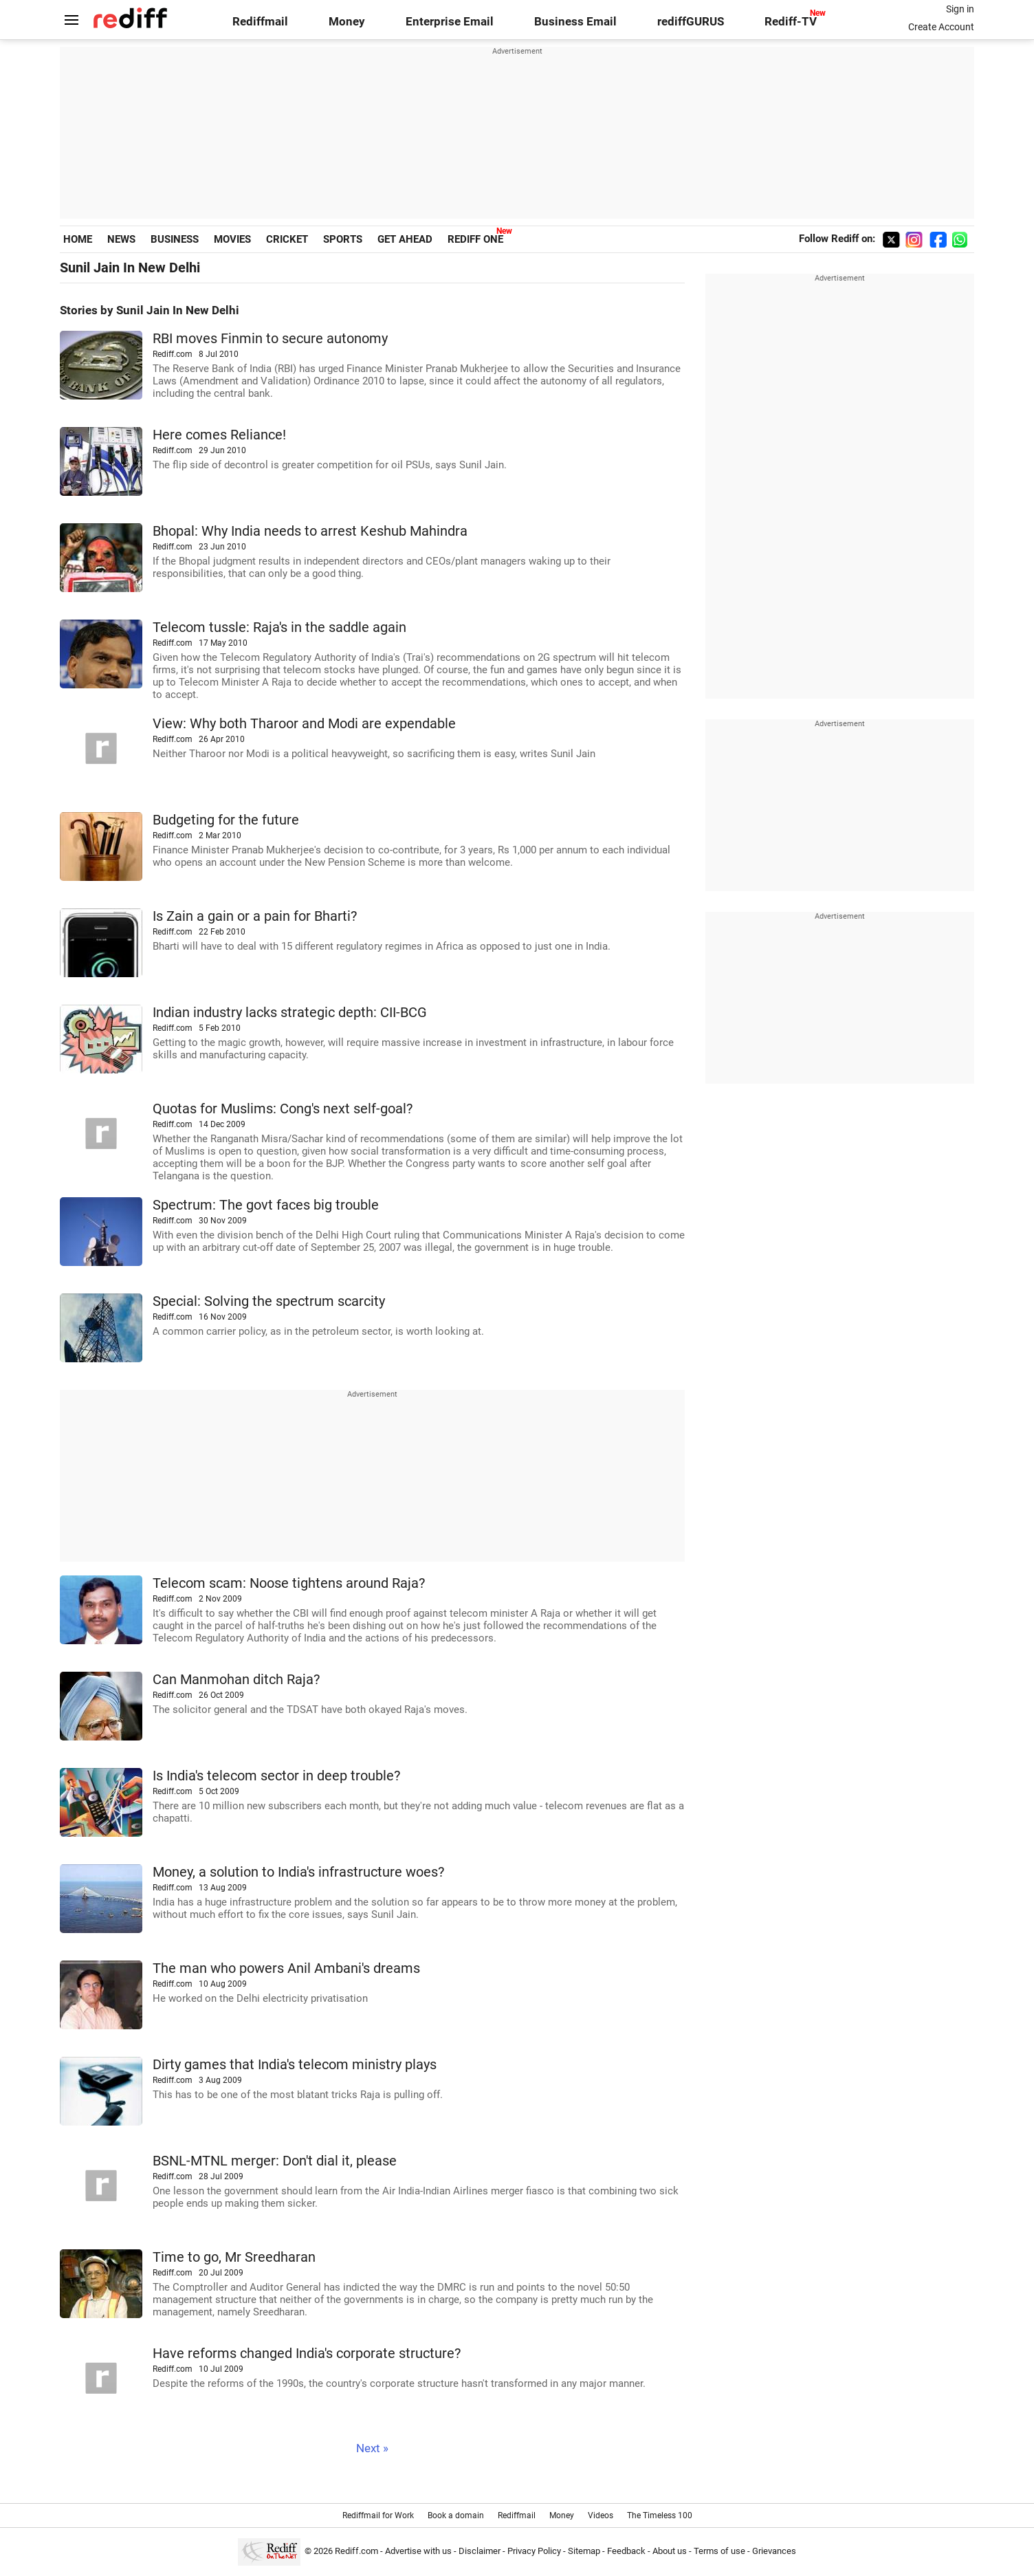 The height and width of the screenshot is (2576, 1034). I want to click on Book a domain, so click(456, 2515).